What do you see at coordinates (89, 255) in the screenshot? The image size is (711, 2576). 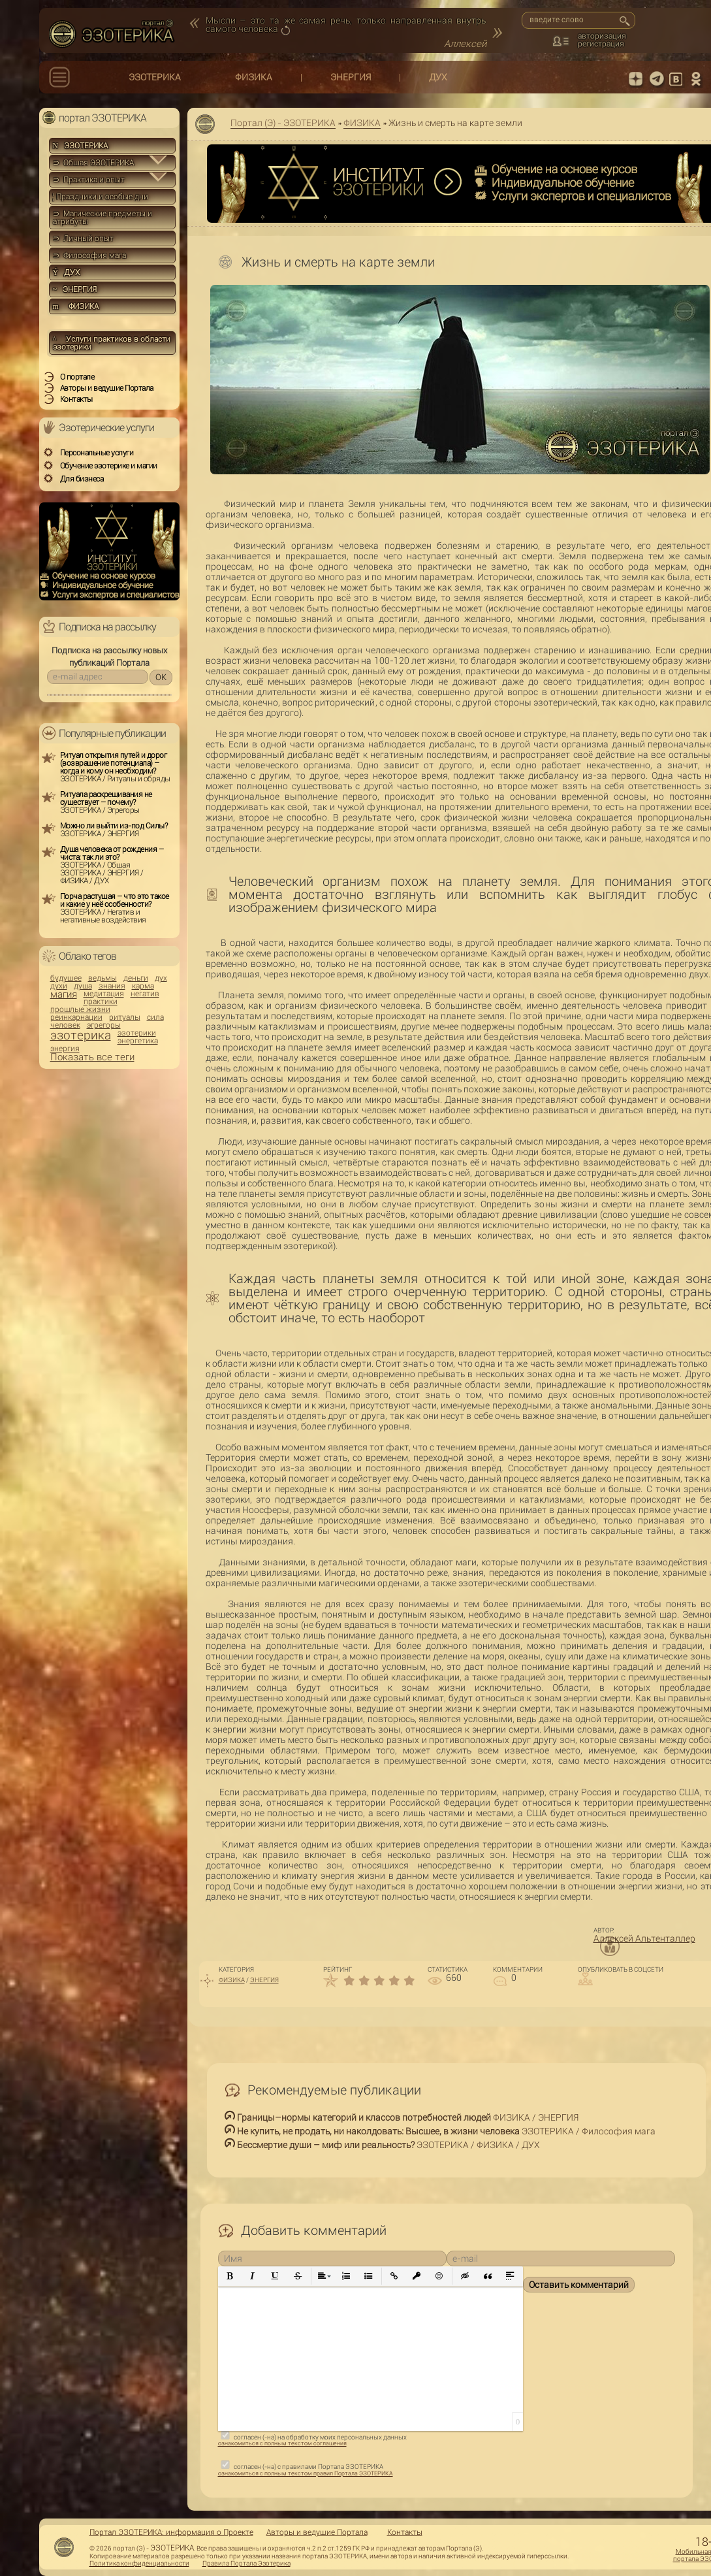 I see `⊃ Философия мага` at bounding box center [89, 255].